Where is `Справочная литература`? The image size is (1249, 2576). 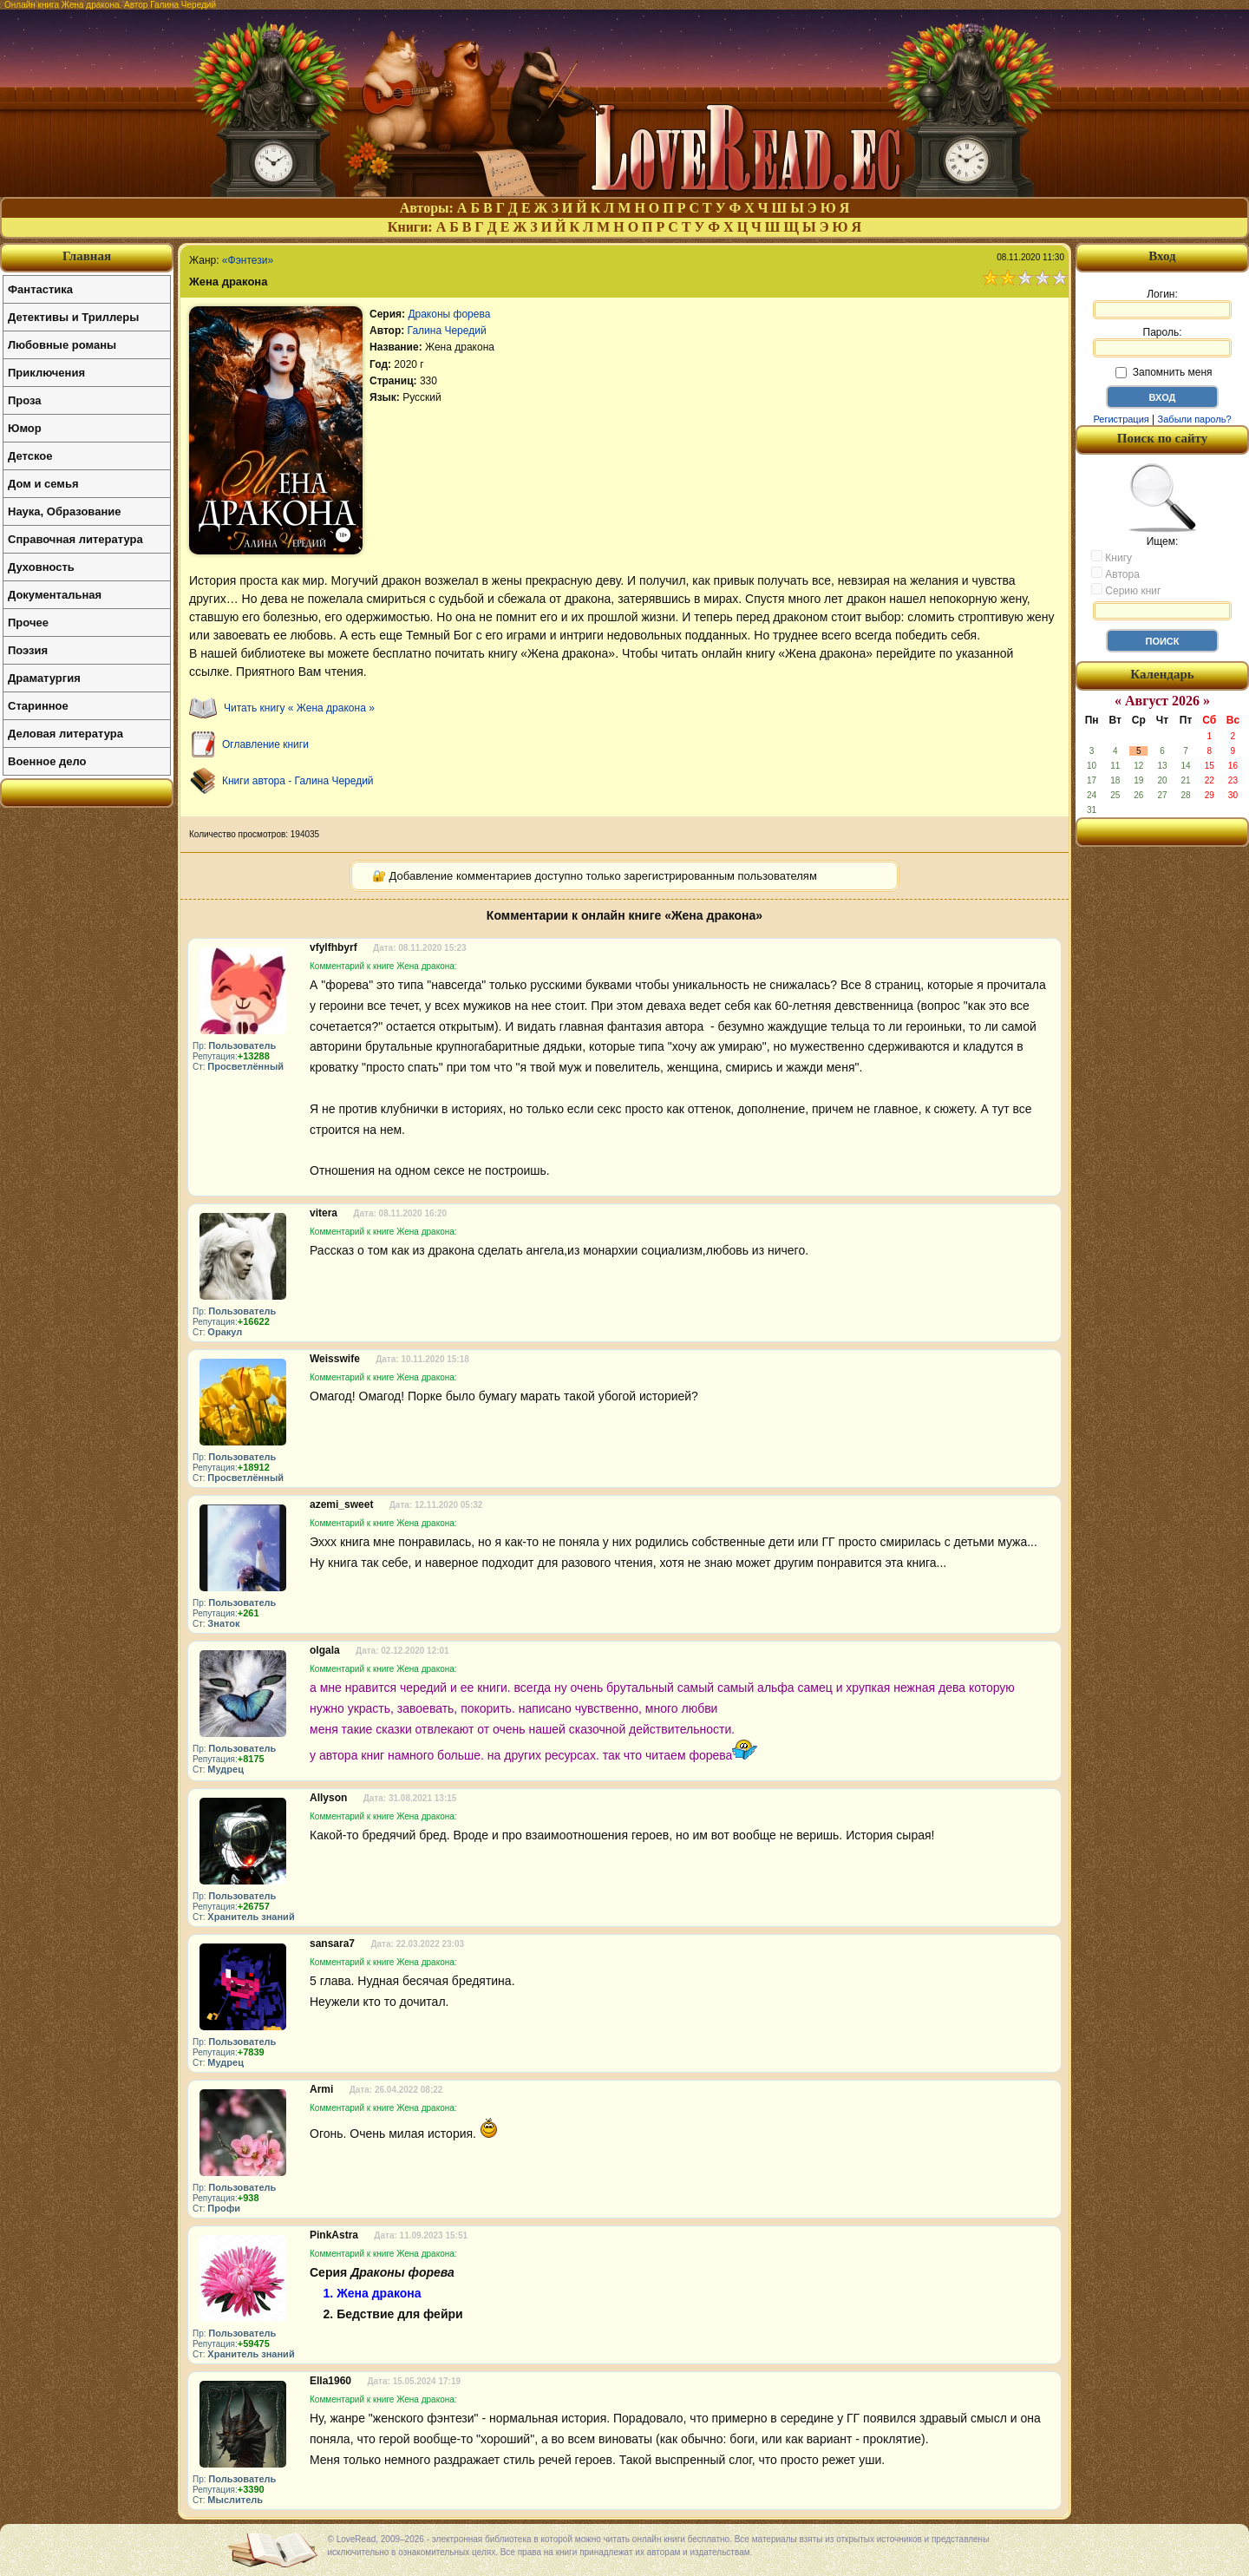 Справочная литература is located at coordinates (75, 539).